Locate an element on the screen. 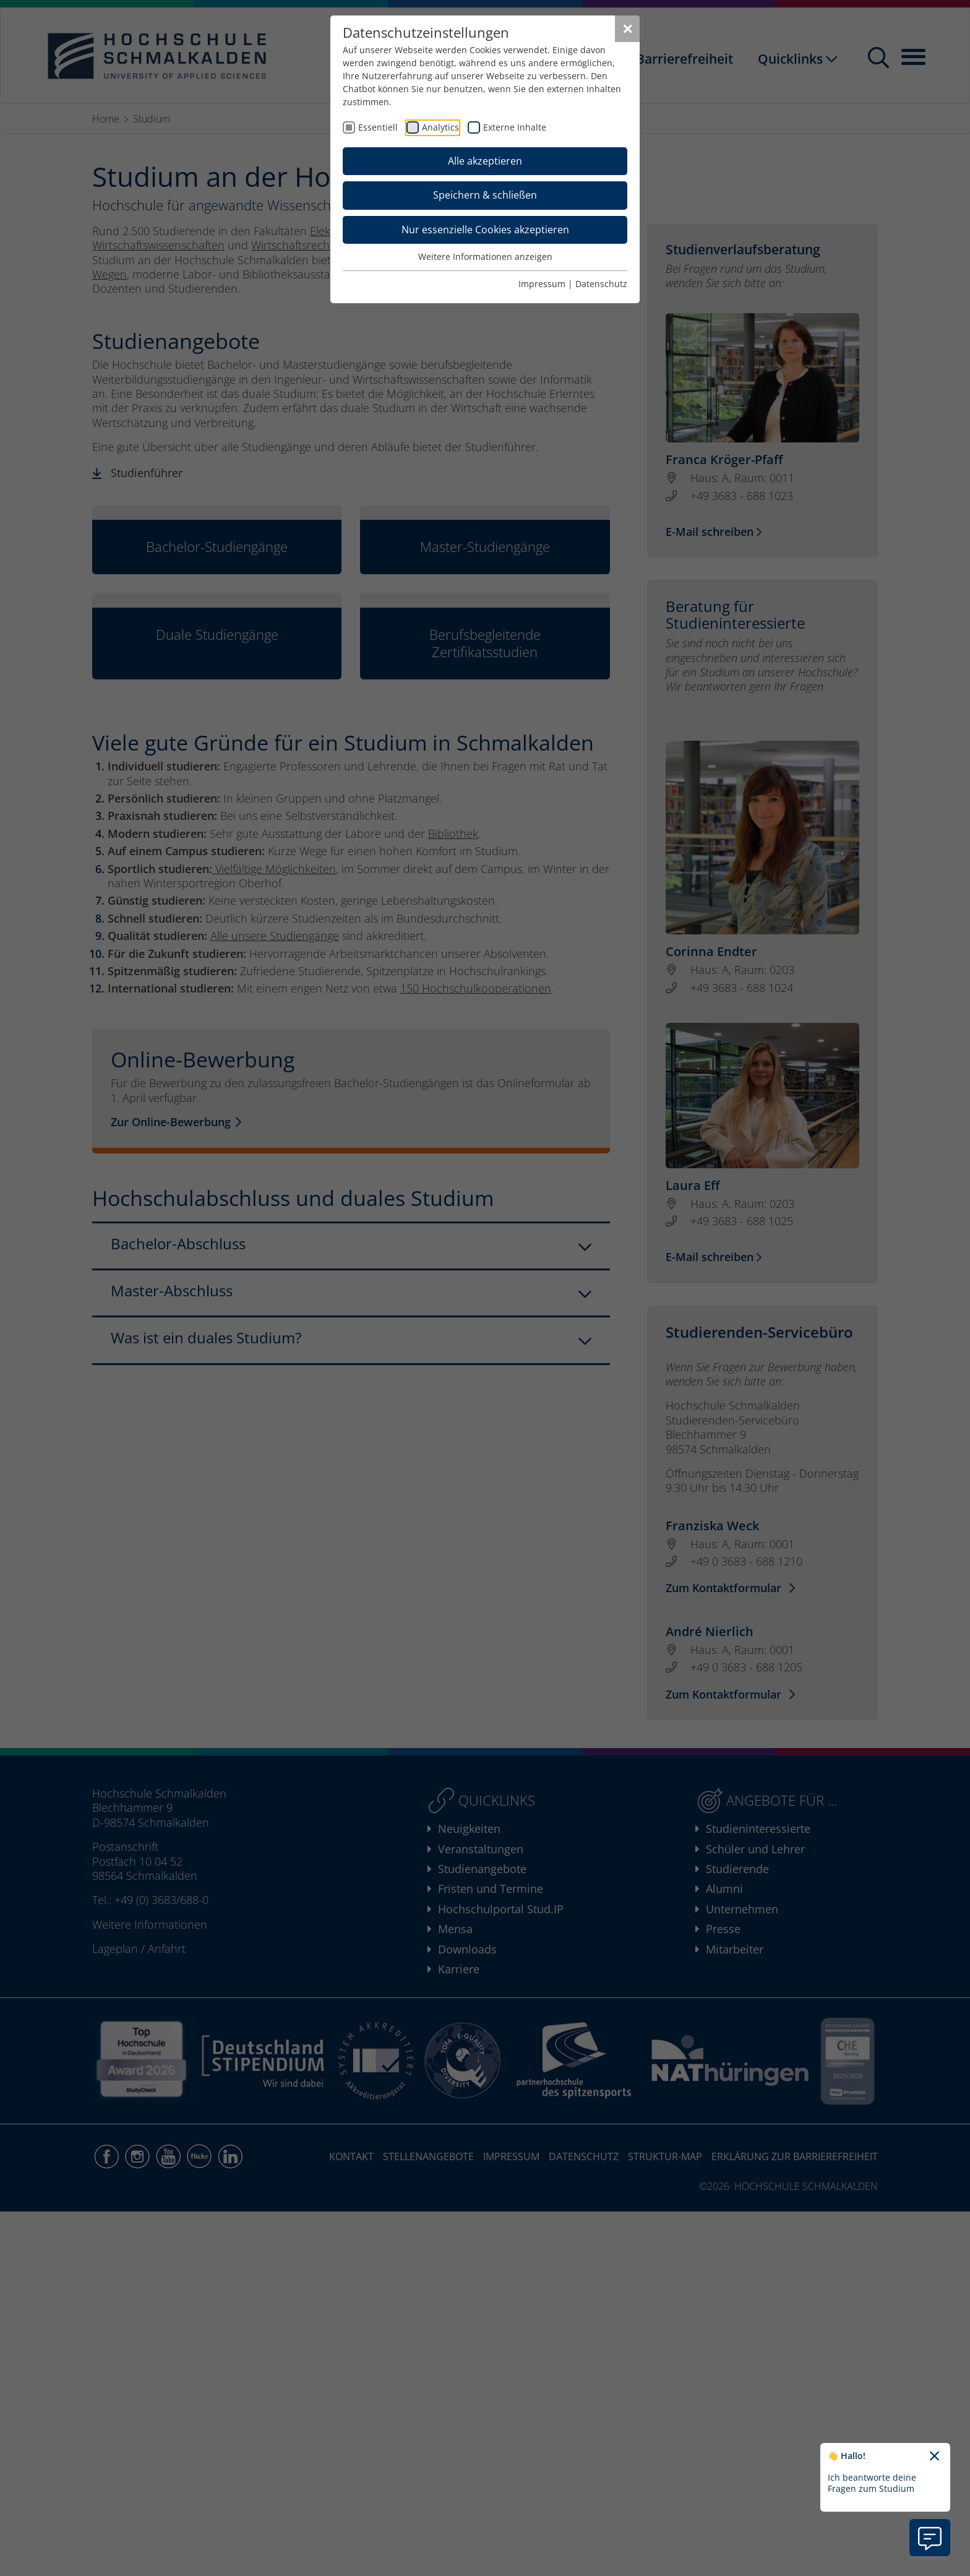 The image size is (970, 2576). Speichern & schließen is located at coordinates (485, 195).